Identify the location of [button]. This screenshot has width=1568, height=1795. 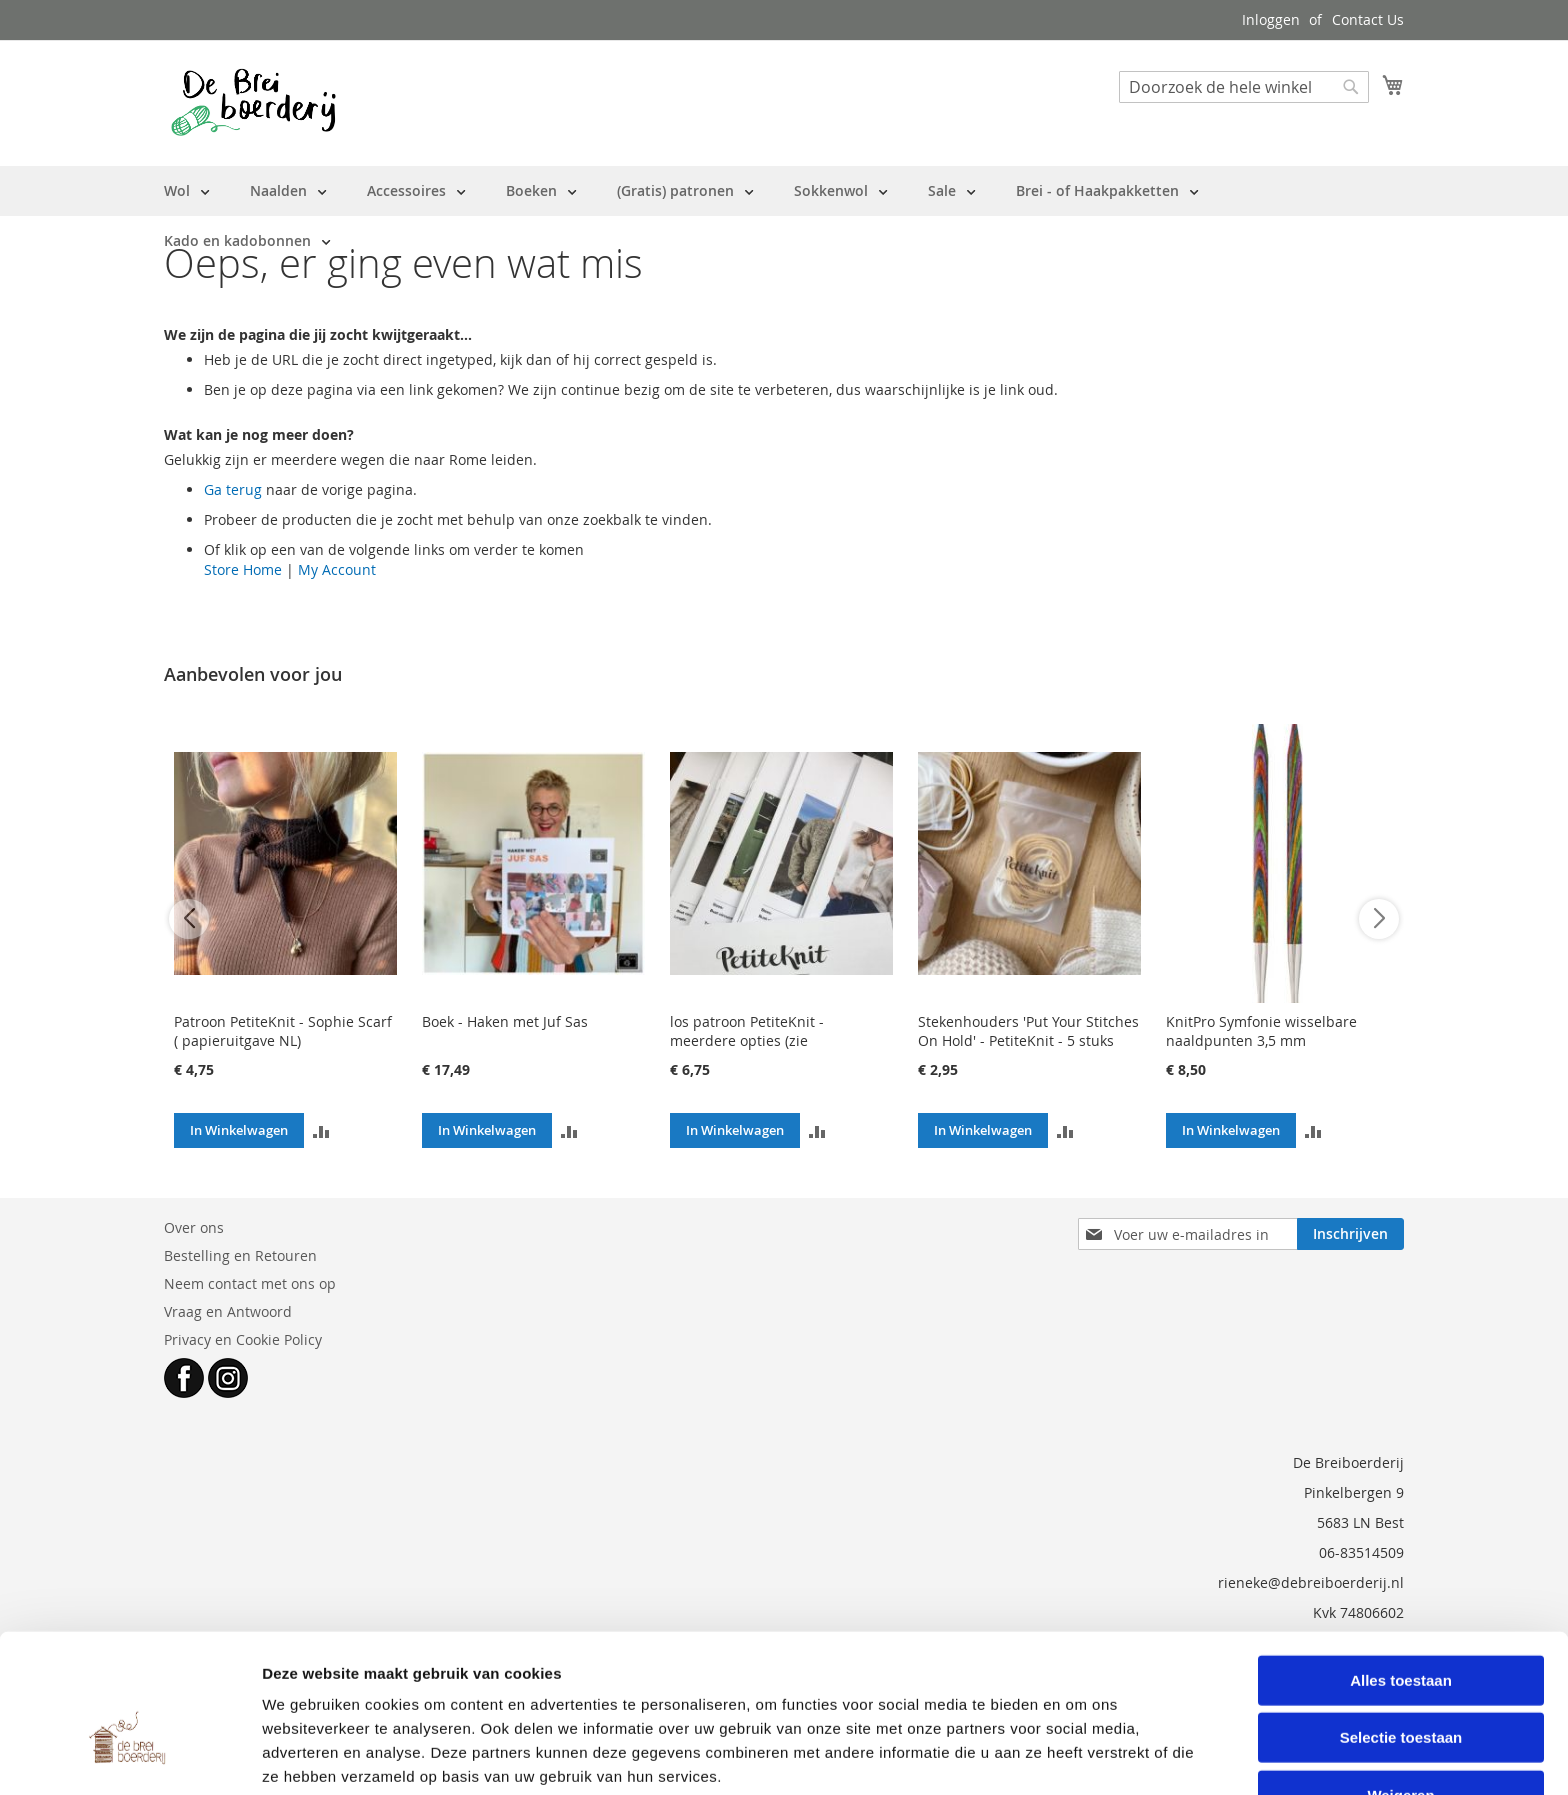
(321, 1130).